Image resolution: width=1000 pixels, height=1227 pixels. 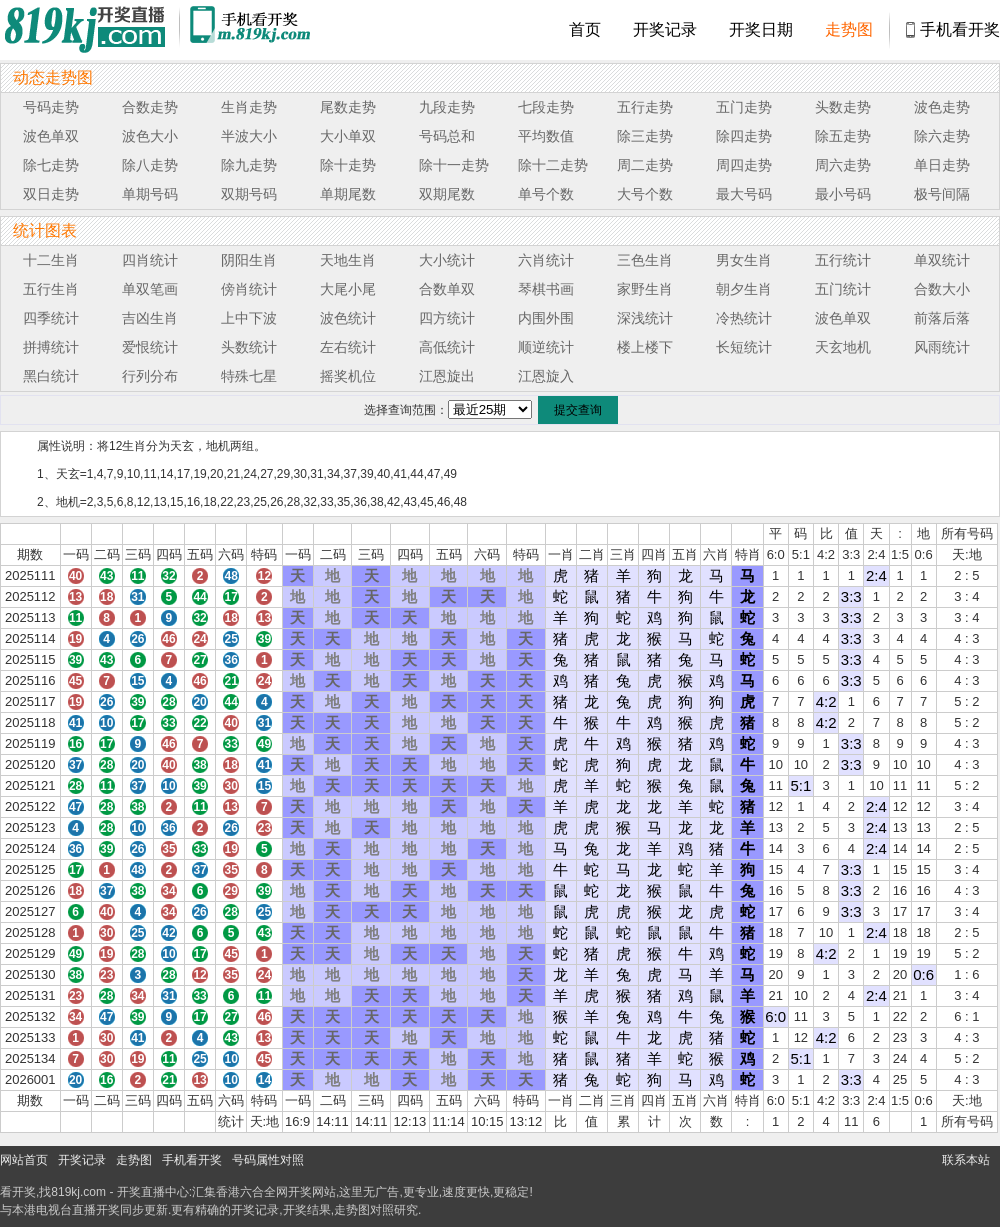 I want to click on 三色生肖, so click(x=645, y=260).